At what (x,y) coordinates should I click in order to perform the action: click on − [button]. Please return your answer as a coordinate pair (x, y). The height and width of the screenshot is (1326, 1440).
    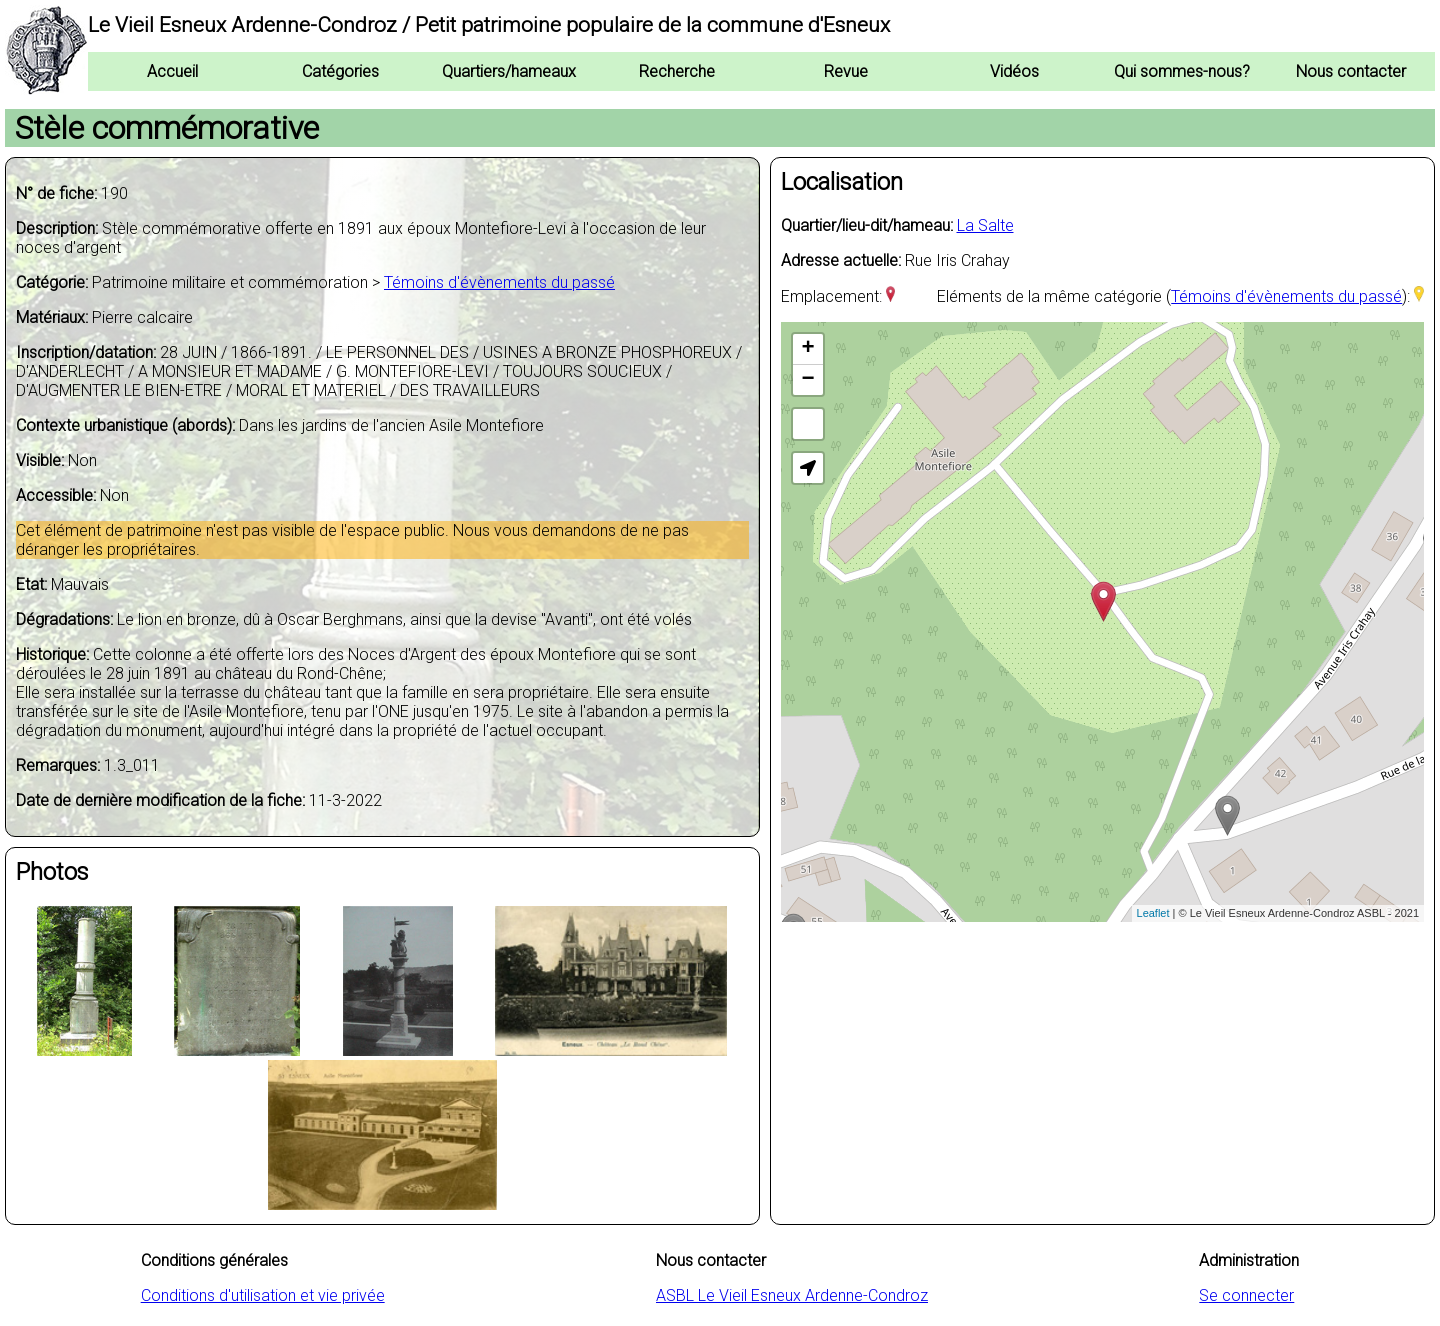
    Looking at the image, I should click on (807, 380).